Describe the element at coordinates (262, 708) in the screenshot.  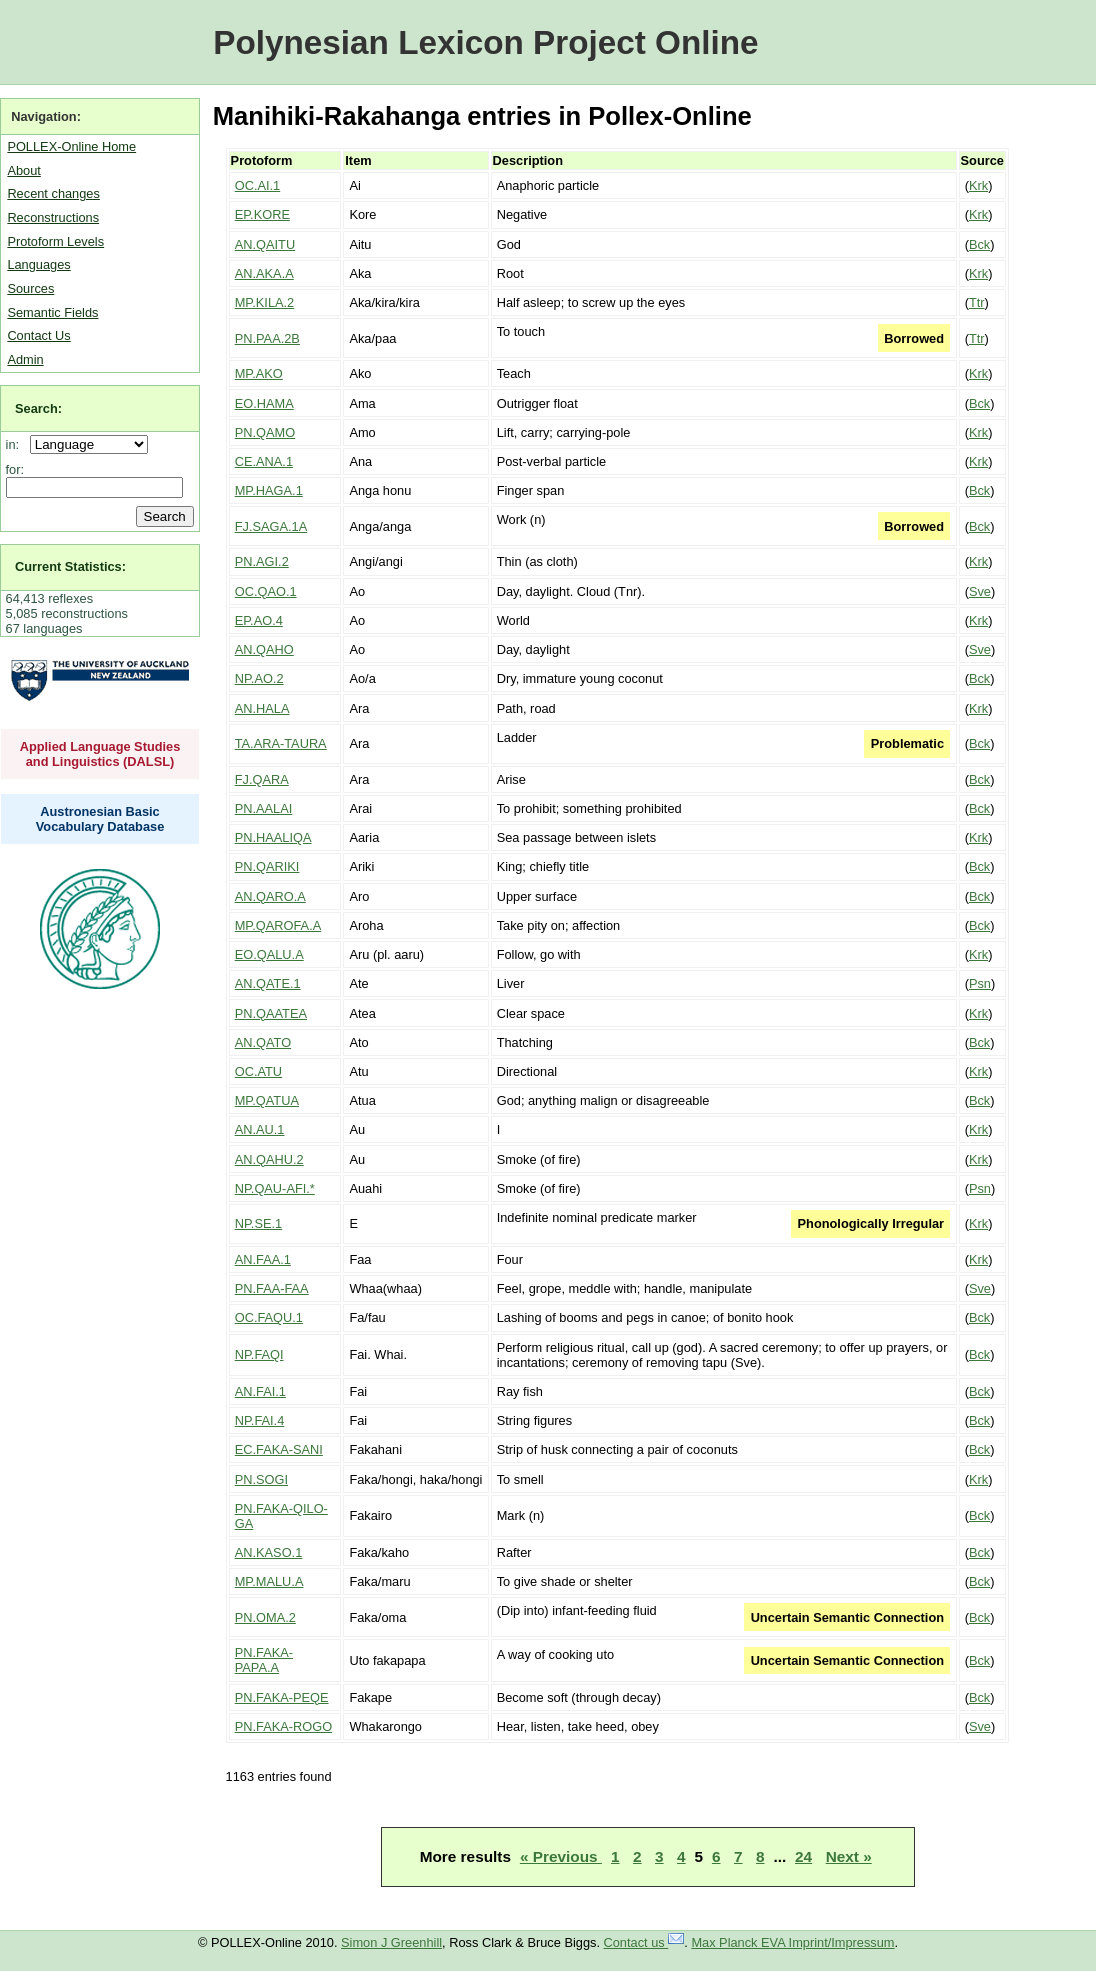
I see `AN.HALA` at that location.